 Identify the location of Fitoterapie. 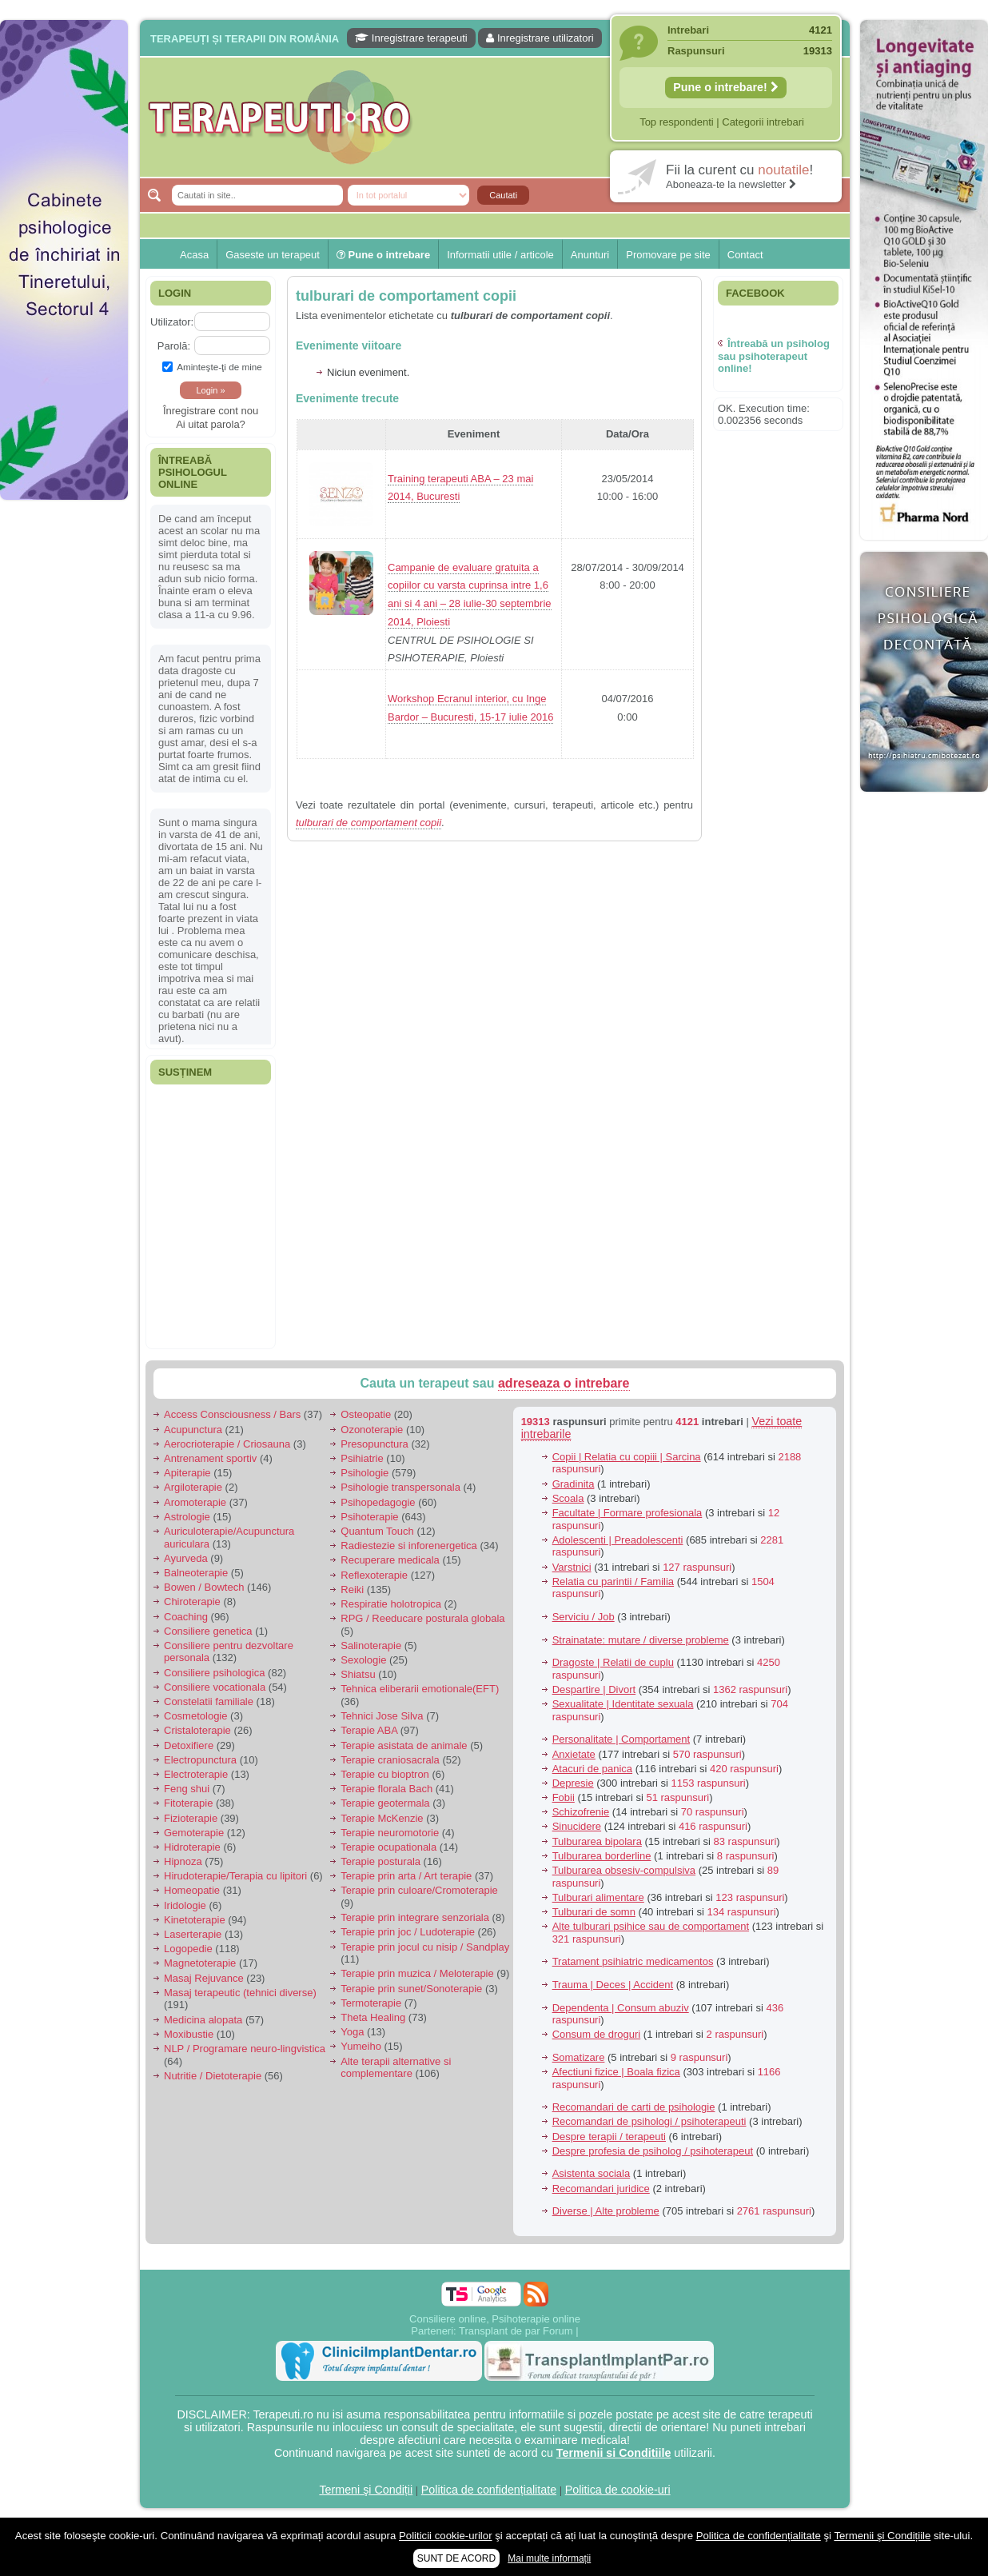
(188, 1803).